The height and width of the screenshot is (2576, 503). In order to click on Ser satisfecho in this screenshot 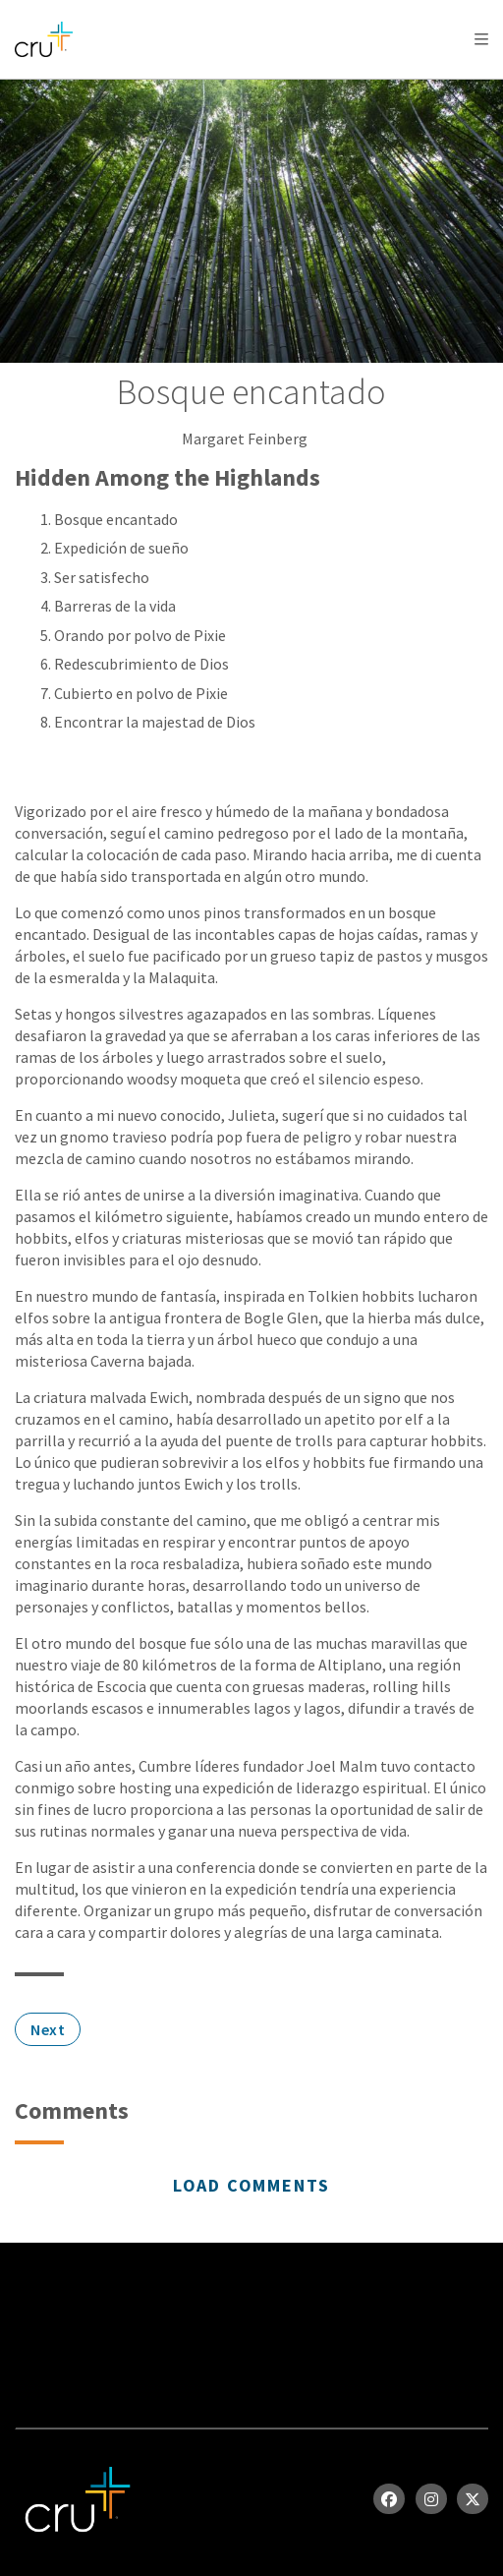, I will do `click(101, 577)`.